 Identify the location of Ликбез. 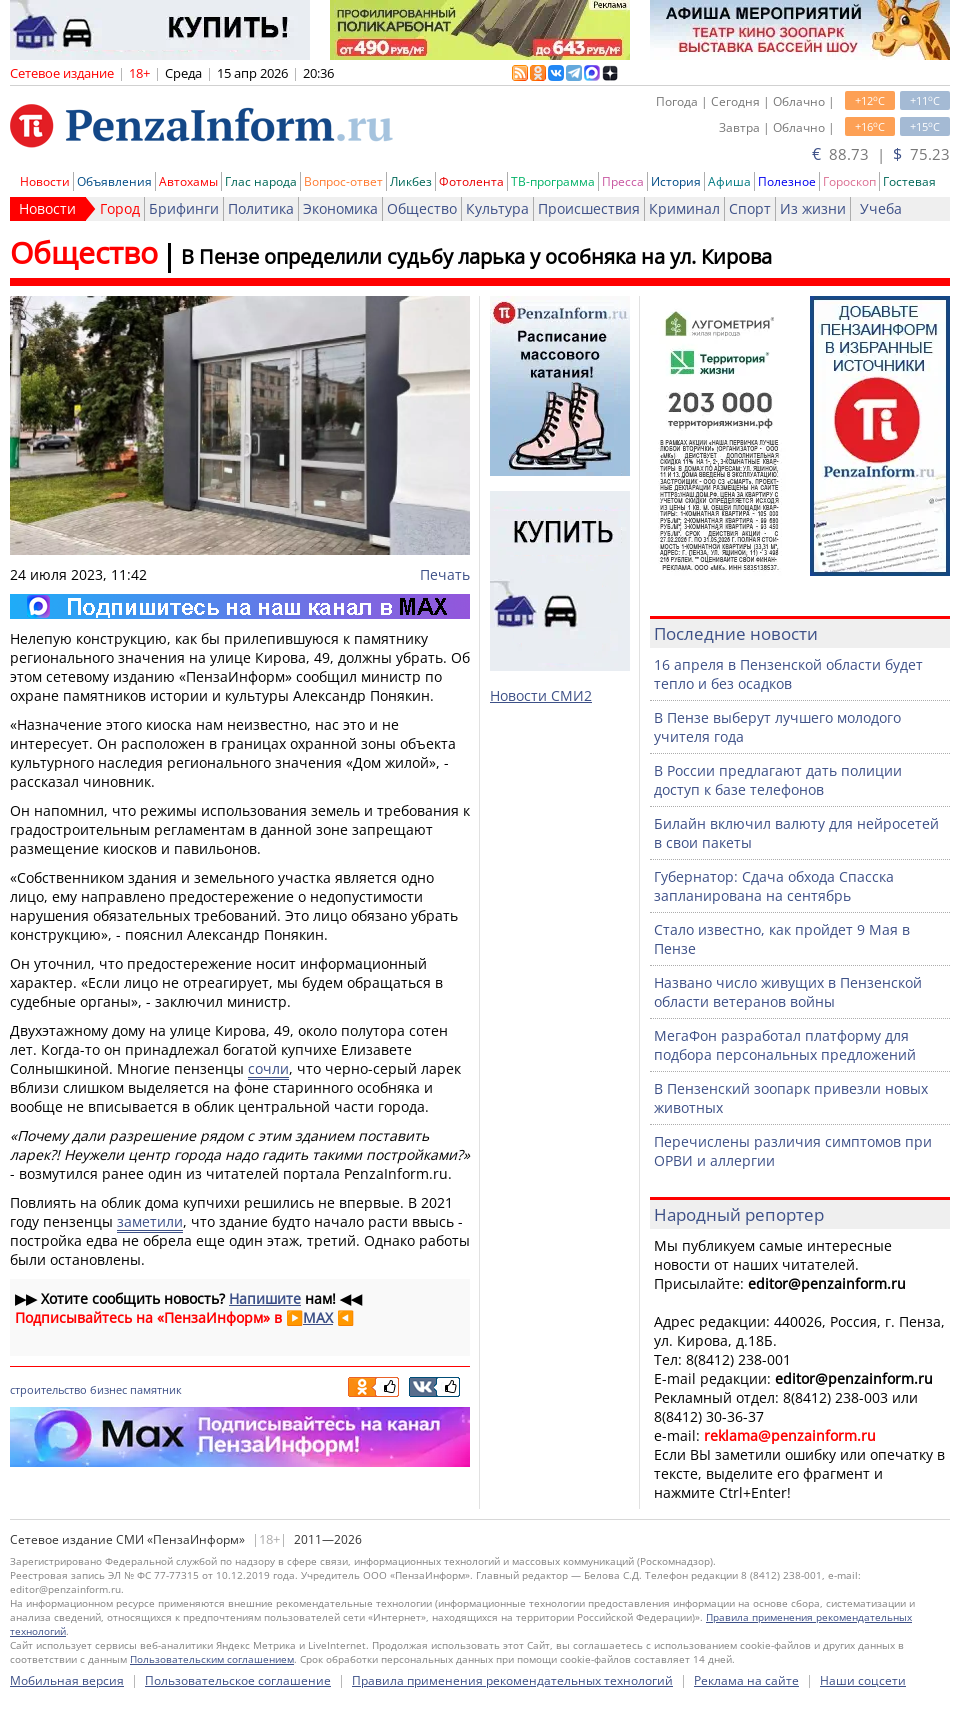
(411, 181).